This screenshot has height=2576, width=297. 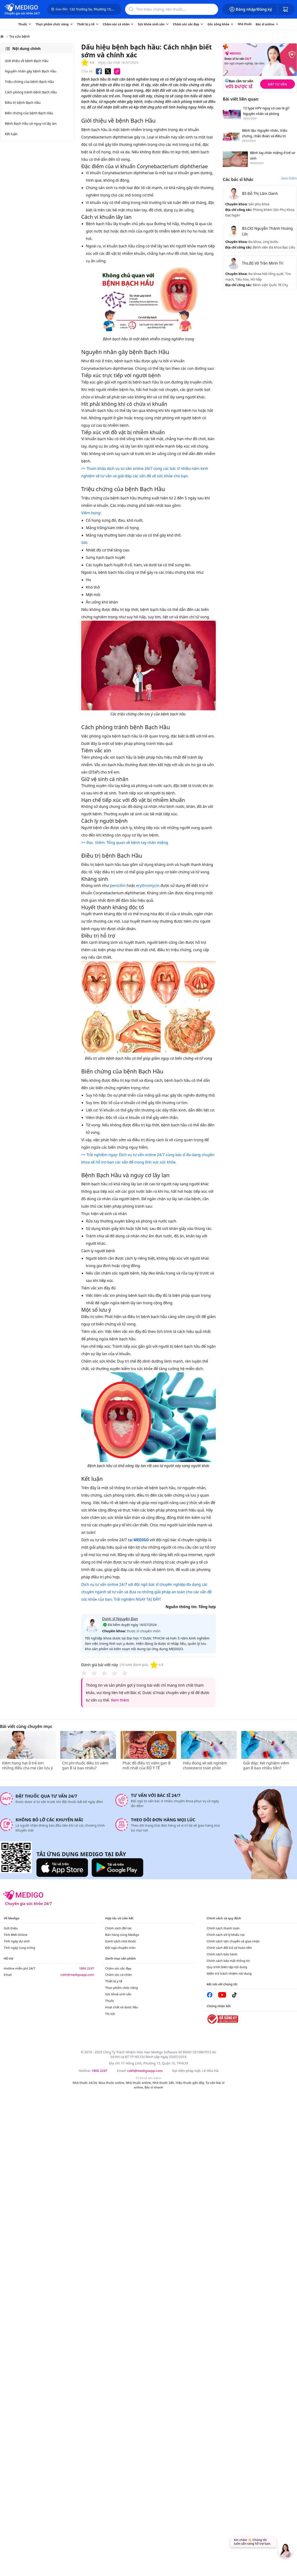 What do you see at coordinates (121, 2007) in the screenshot?
I see `Hoạt chất và dược liệu` at bounding box center [121, 2007].